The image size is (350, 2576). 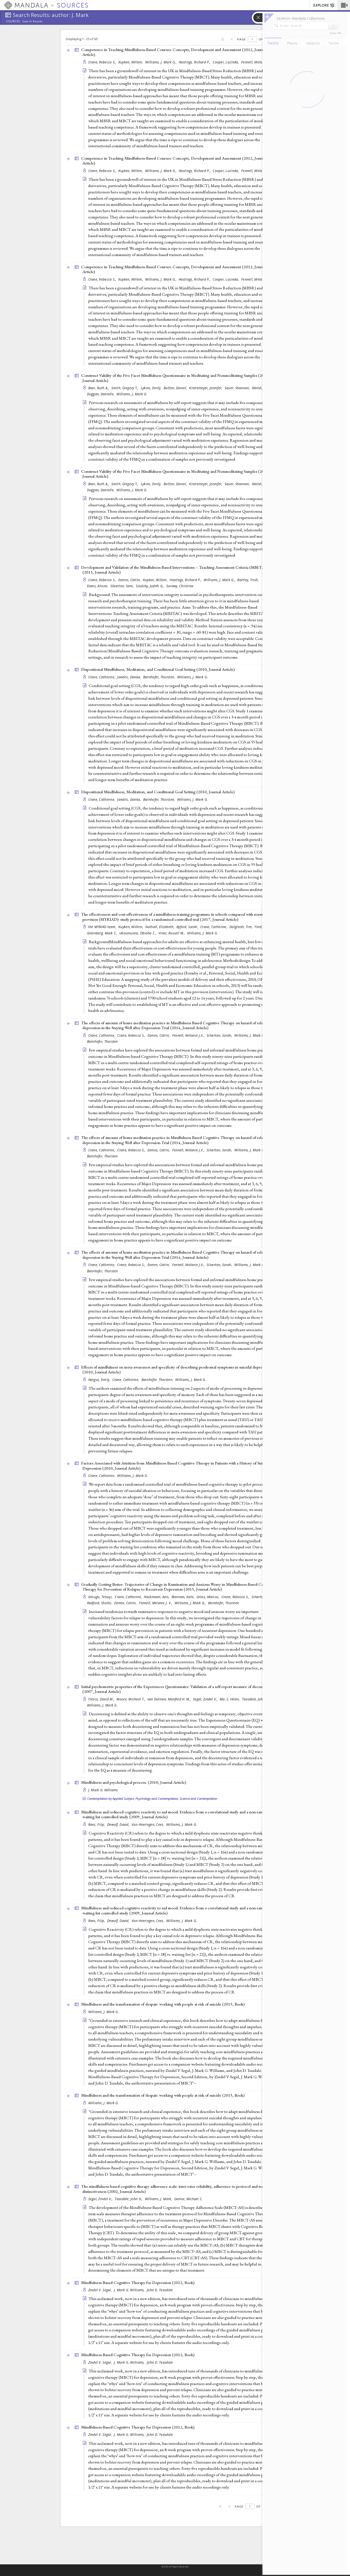 What do you see at coordinates (159, 677) in the screenshot?
I see `Barnhofer, Thorsten,` at bounding box center [159, 677].